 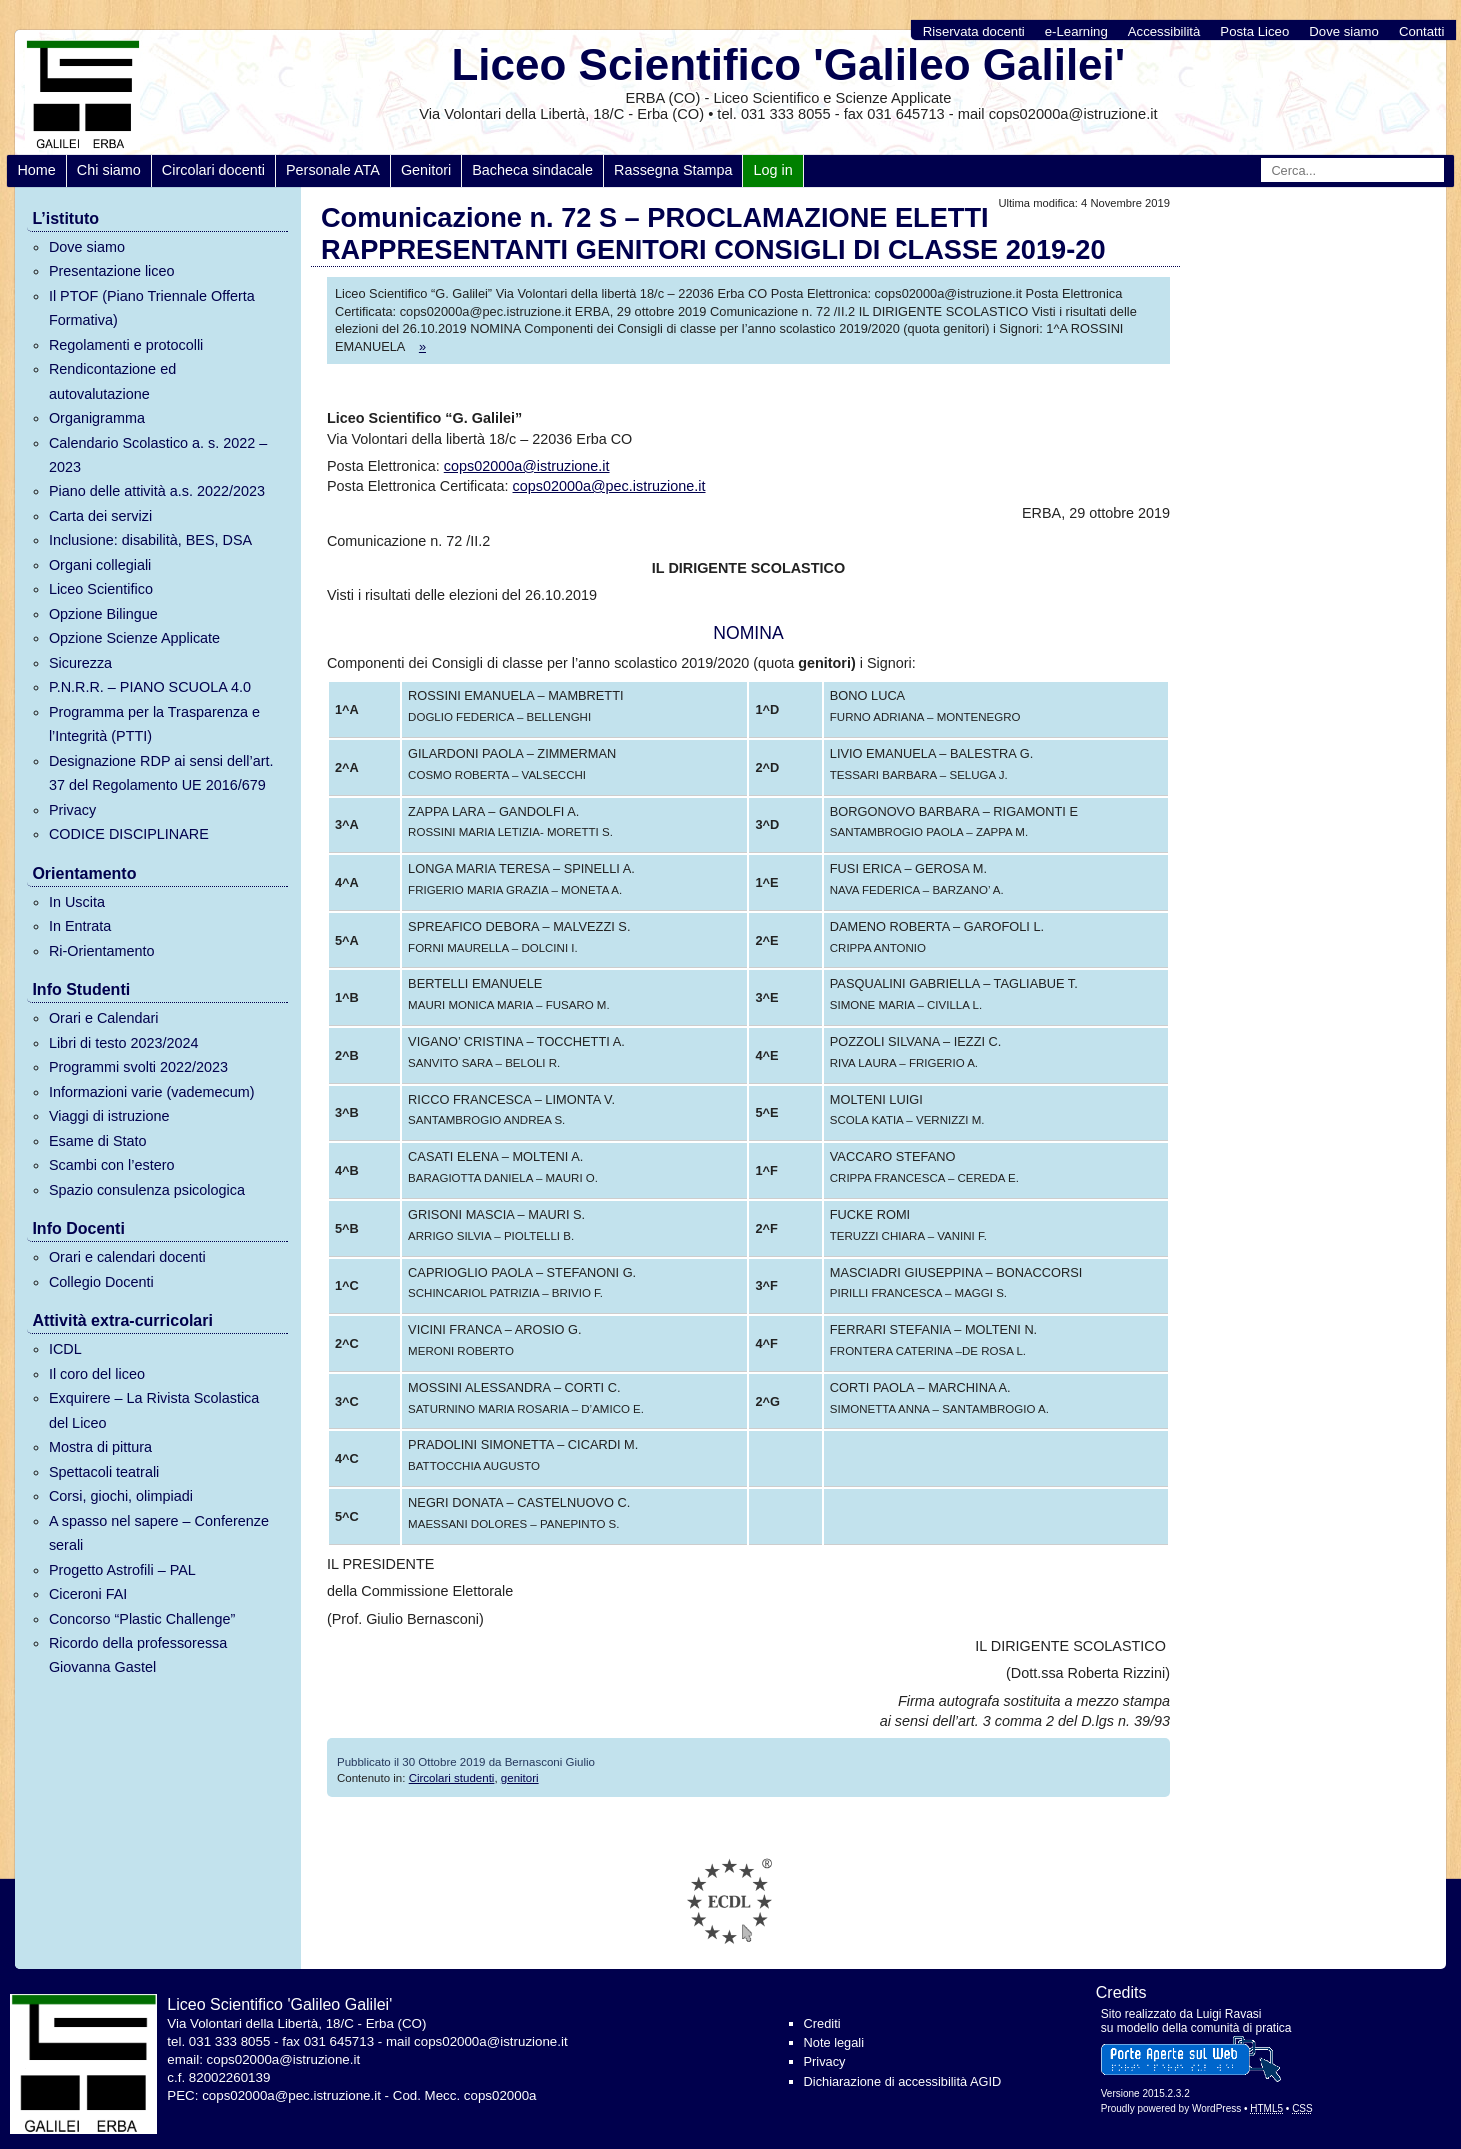 I want to click on Liceo Scientifico, so click(x=101, y=589).